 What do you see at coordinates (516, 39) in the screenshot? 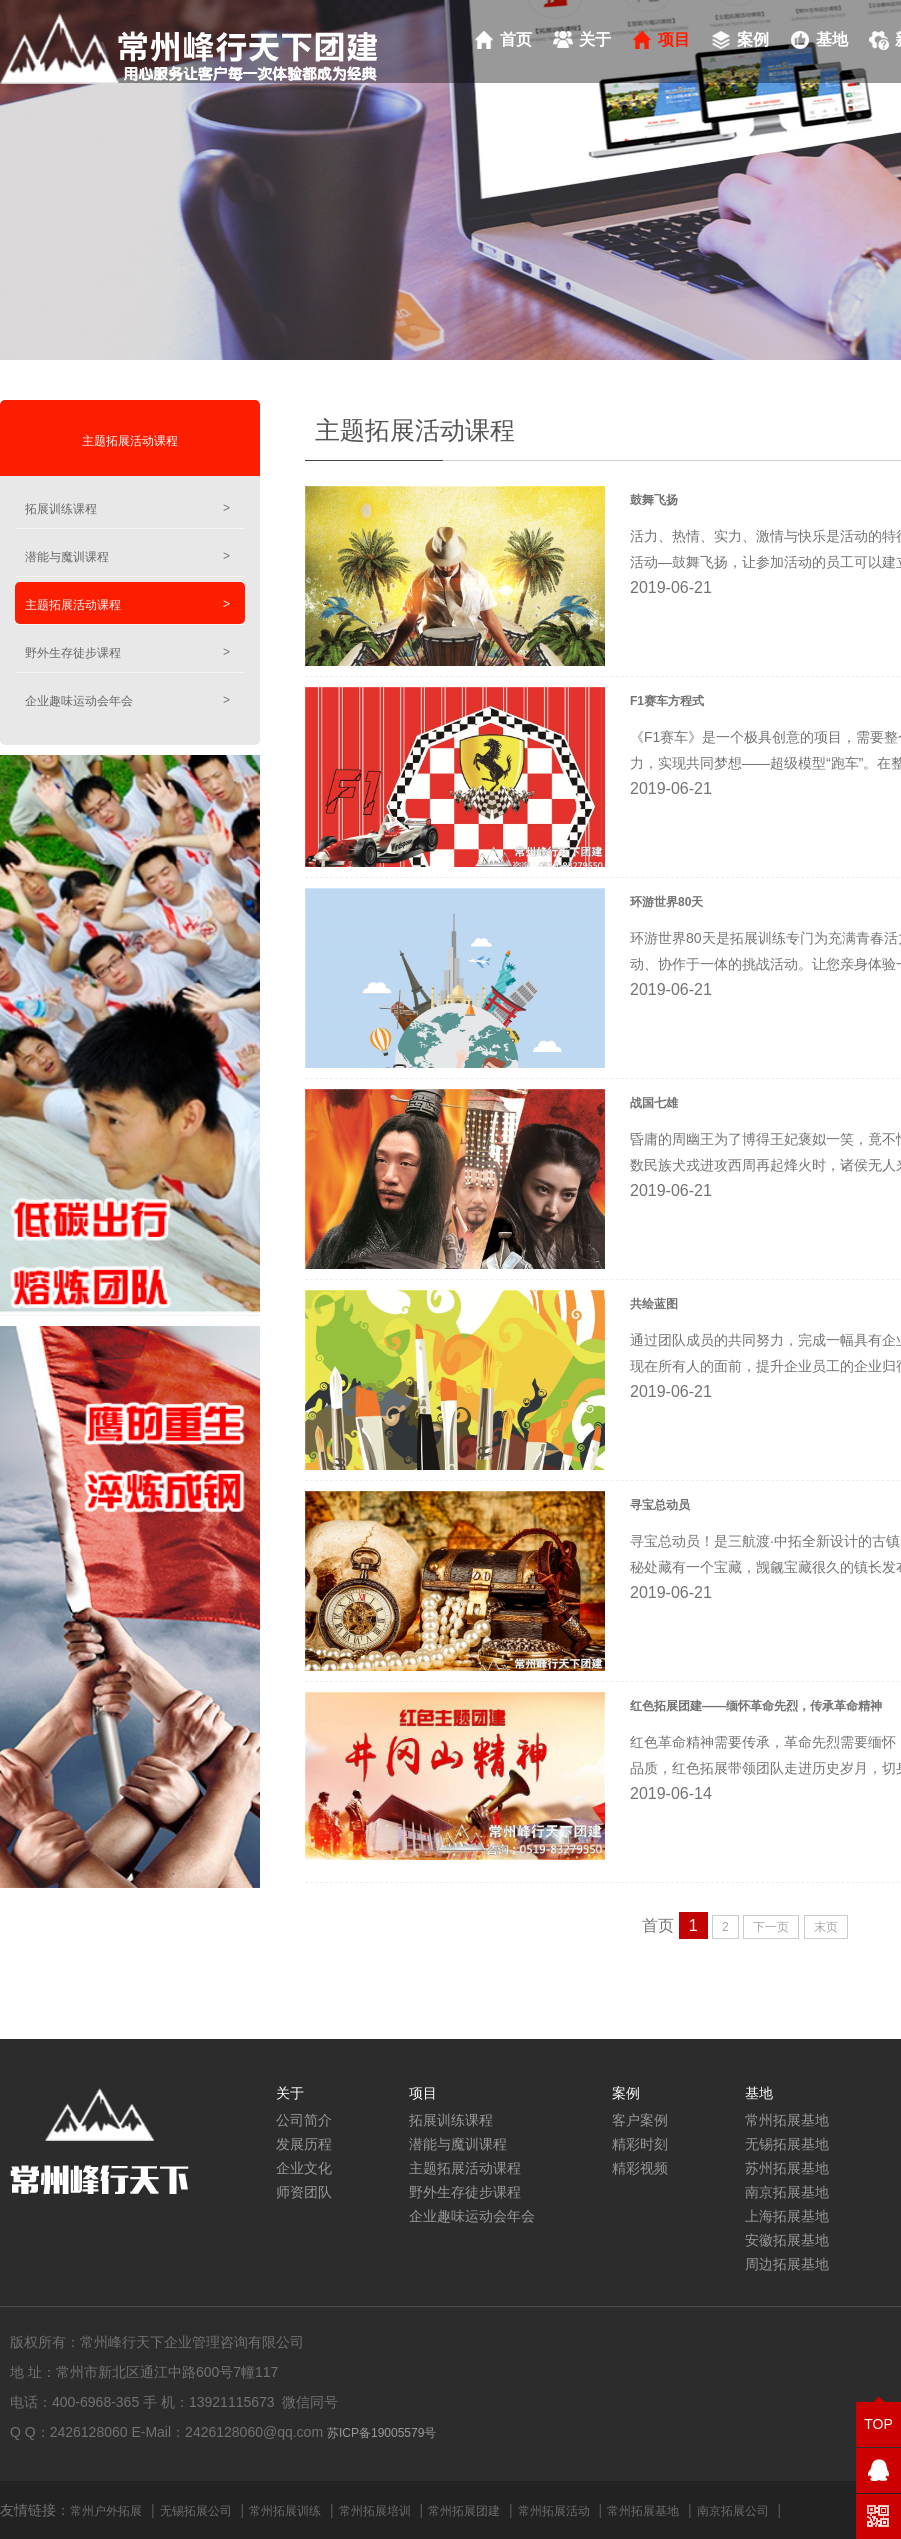
I see `首页` at bounding box center [516, 39].